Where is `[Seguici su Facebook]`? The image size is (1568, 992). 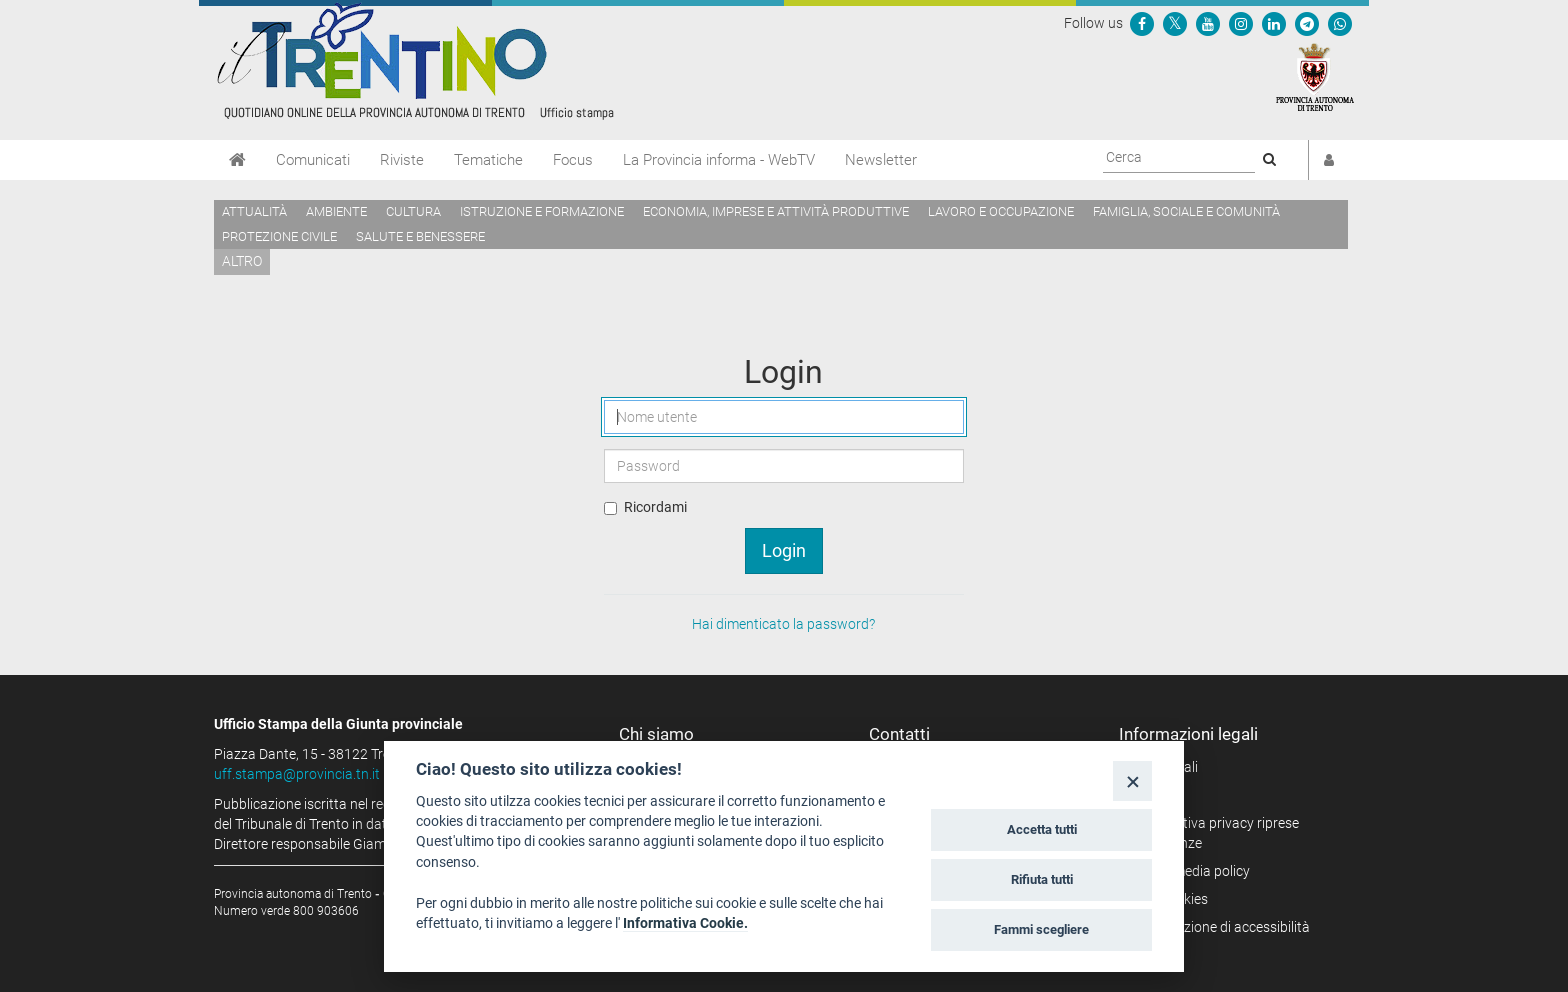
[Seguici su Facebook] is located at coordinates (1142, 23).